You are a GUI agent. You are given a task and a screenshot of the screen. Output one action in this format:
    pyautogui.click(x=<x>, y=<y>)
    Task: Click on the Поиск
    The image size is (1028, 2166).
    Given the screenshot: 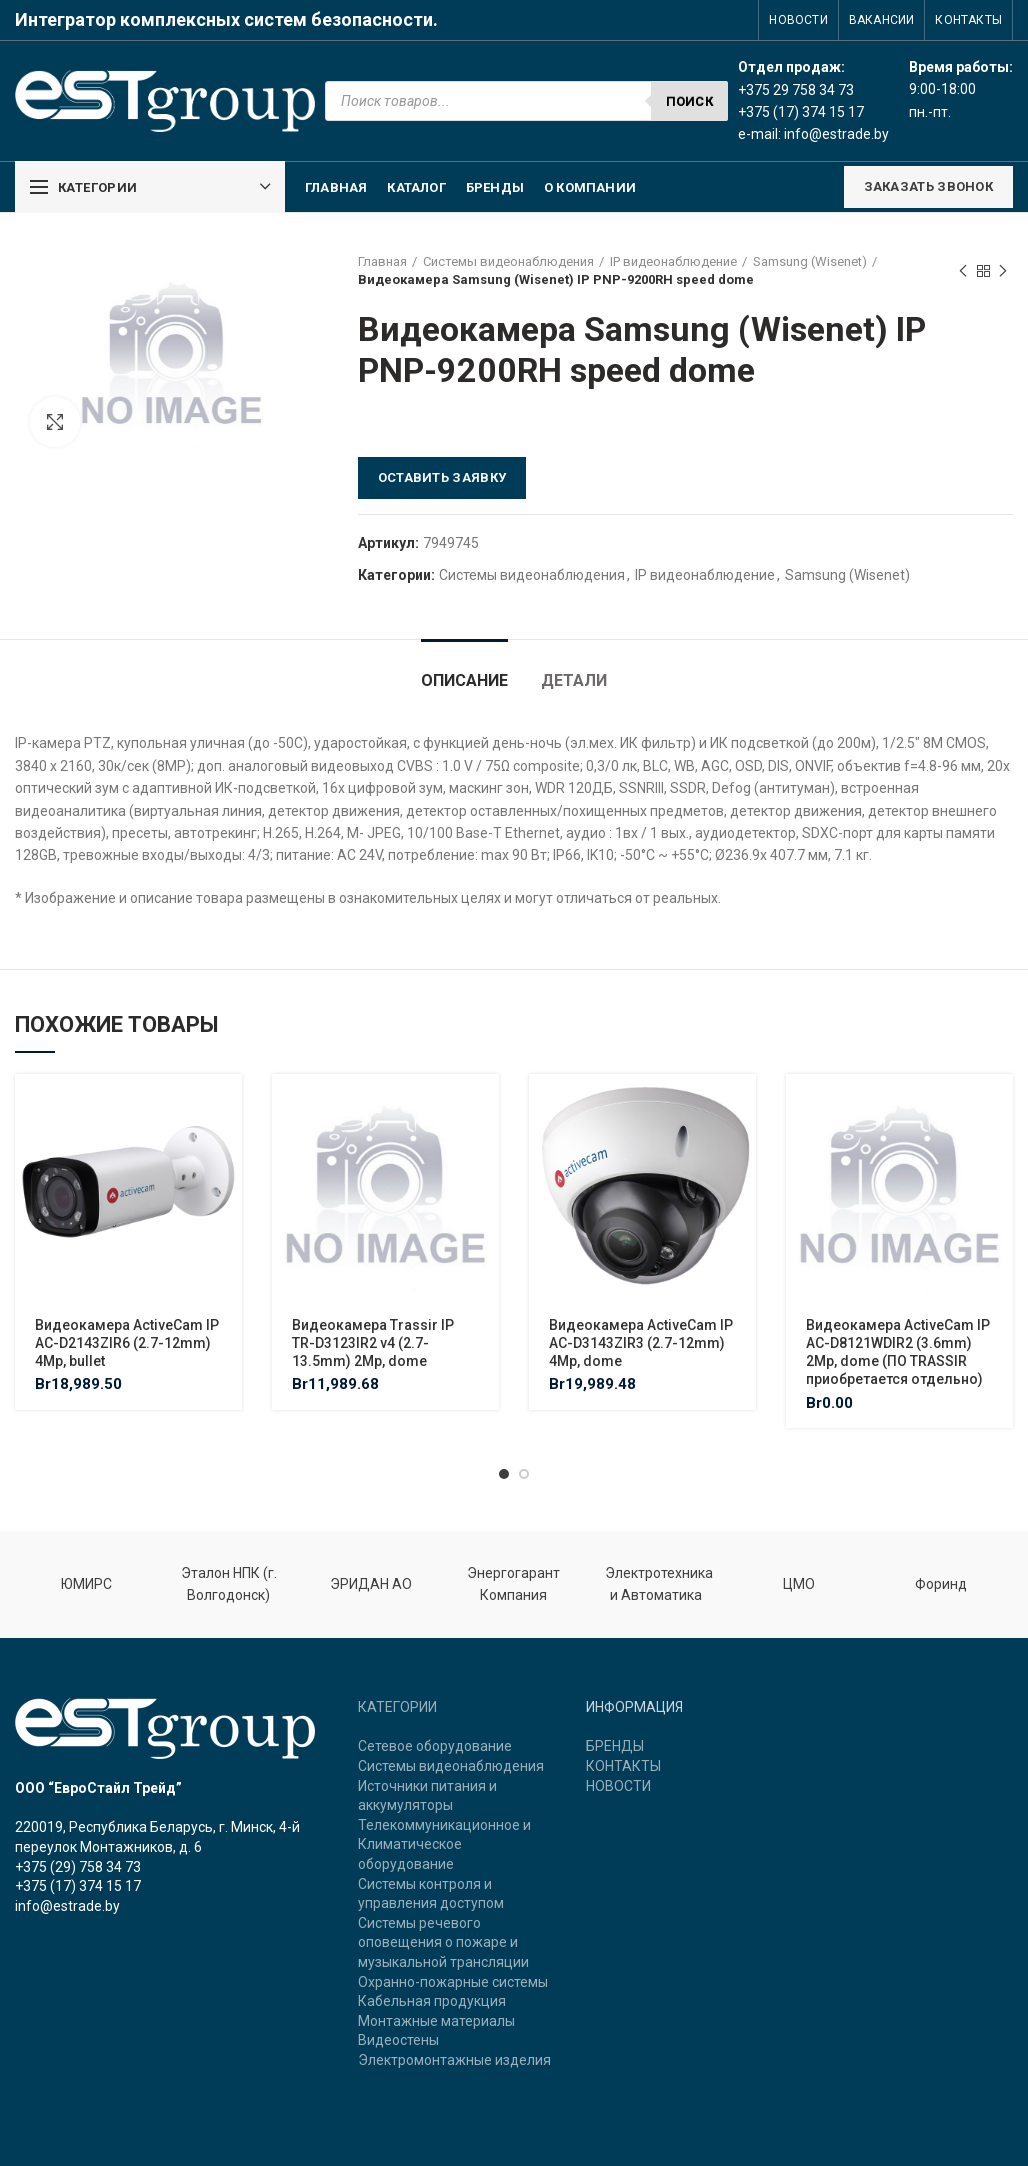 What is the action you would take?
    pyautogui.click(x=690, y=101)
    